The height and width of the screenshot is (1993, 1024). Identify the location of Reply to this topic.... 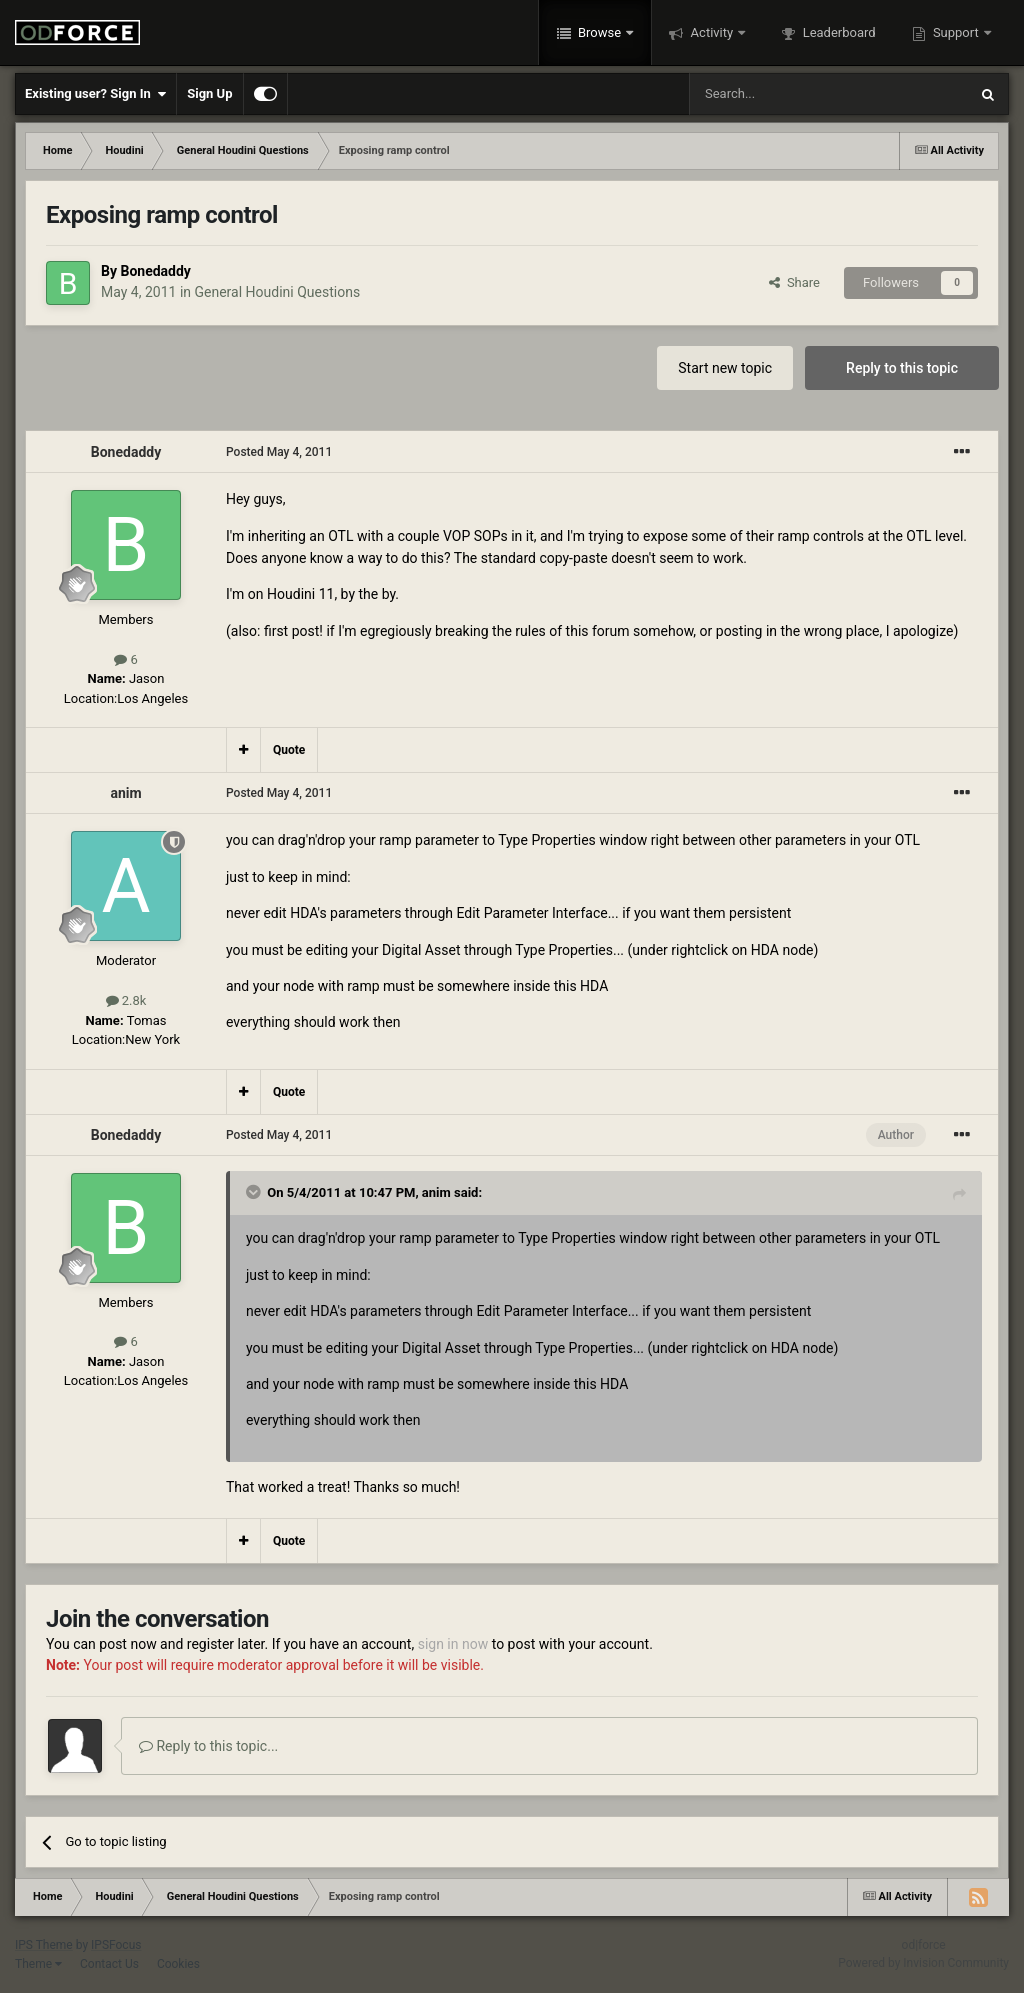
(208, 1746).